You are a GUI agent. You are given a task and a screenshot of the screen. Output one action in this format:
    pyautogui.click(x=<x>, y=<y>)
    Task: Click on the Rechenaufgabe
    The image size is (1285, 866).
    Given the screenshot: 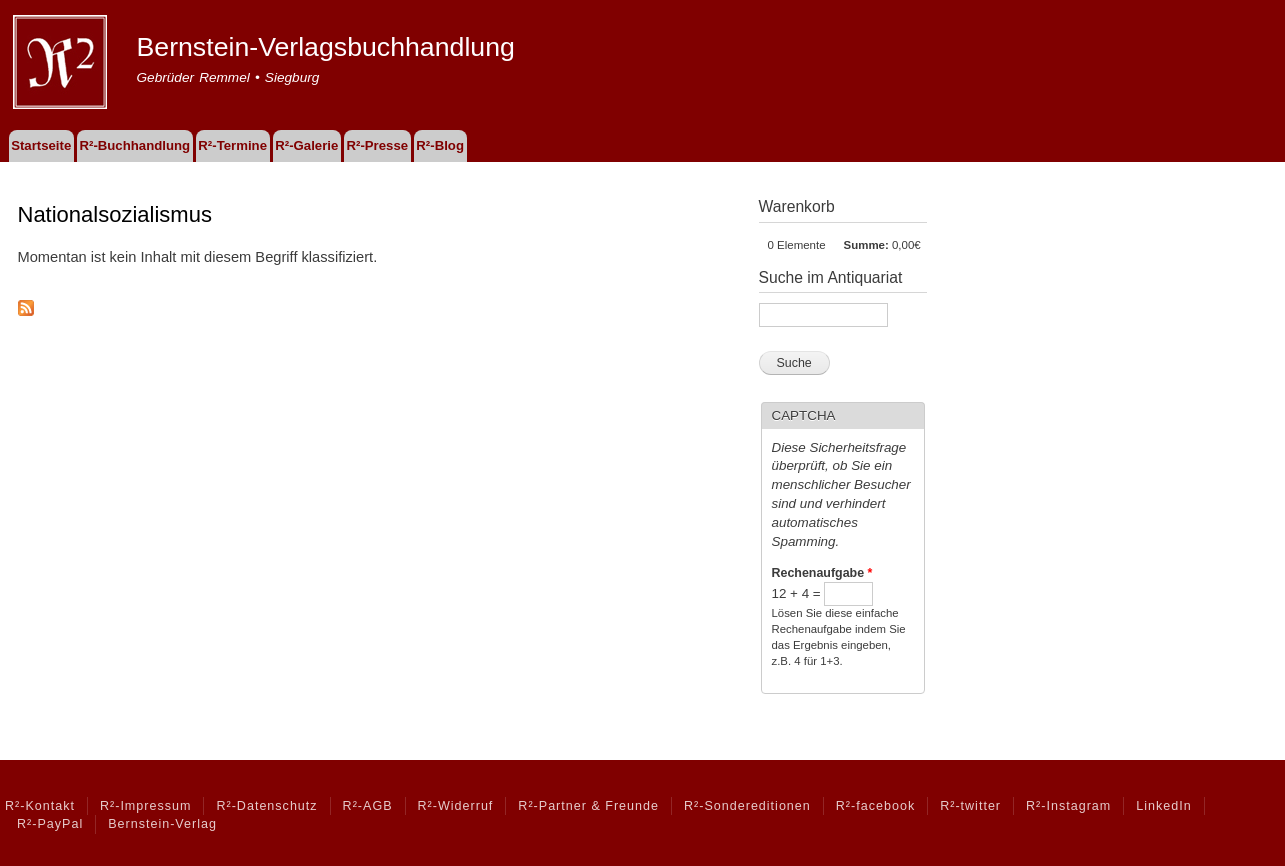 What is the action you would take?
    pyautogui.click(x=822, y=573)
    